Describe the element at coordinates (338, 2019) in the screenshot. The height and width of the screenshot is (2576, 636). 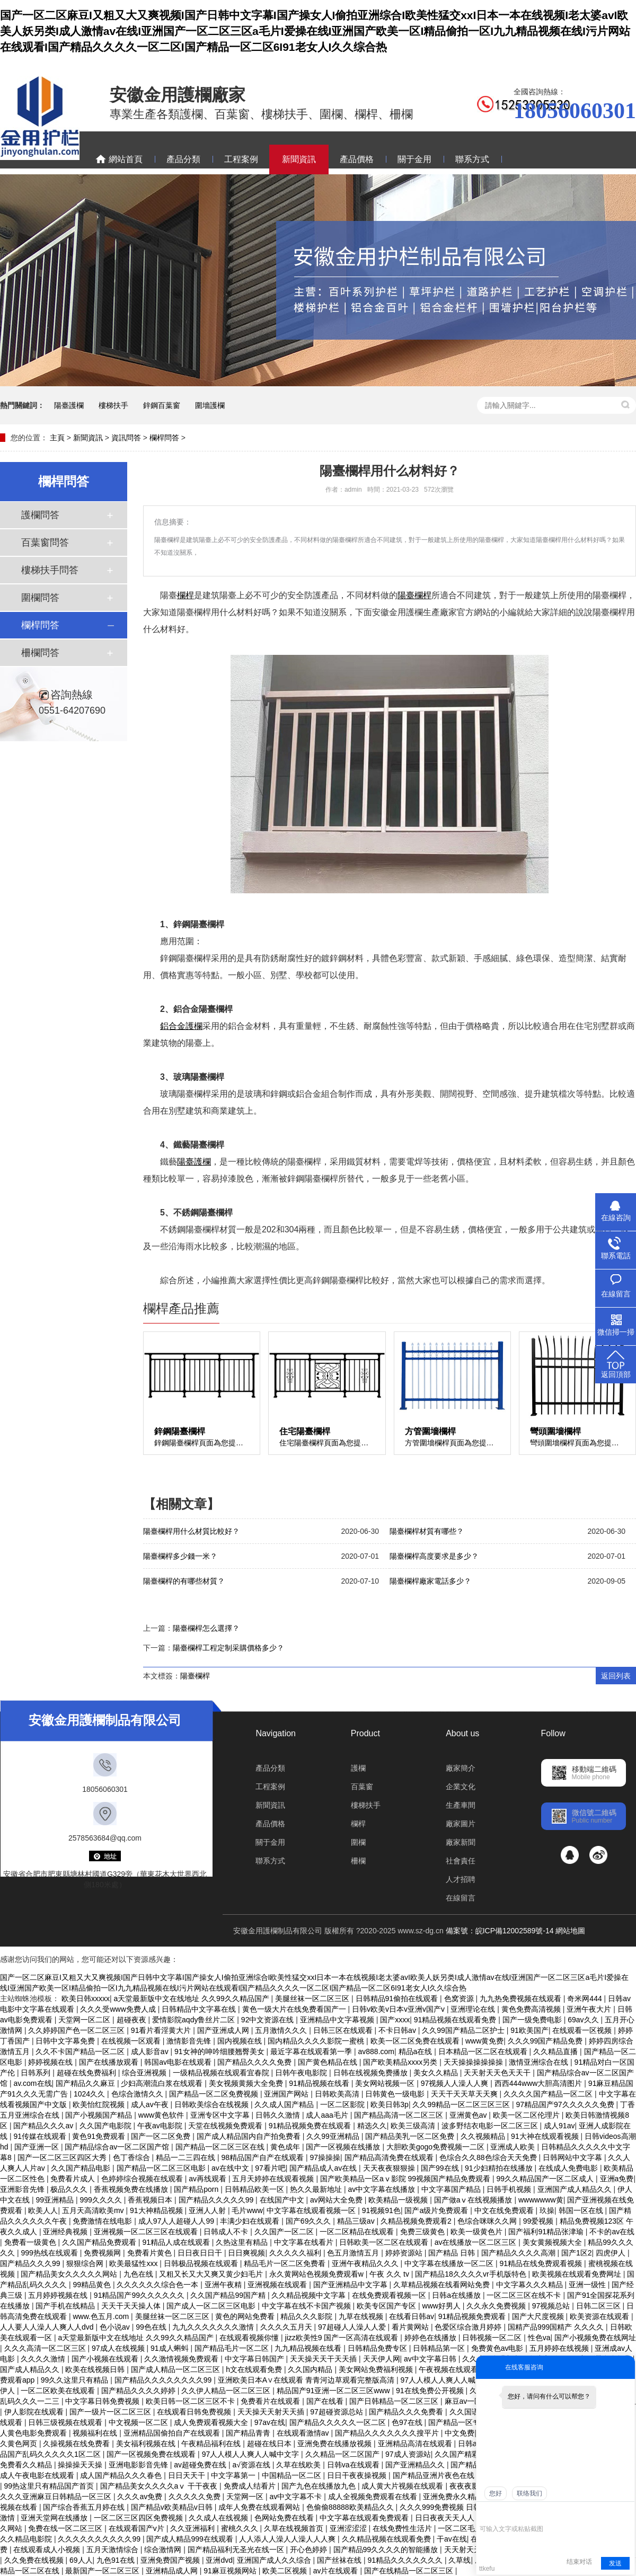
I see `亚洲精品中文字幕视频` at that location.